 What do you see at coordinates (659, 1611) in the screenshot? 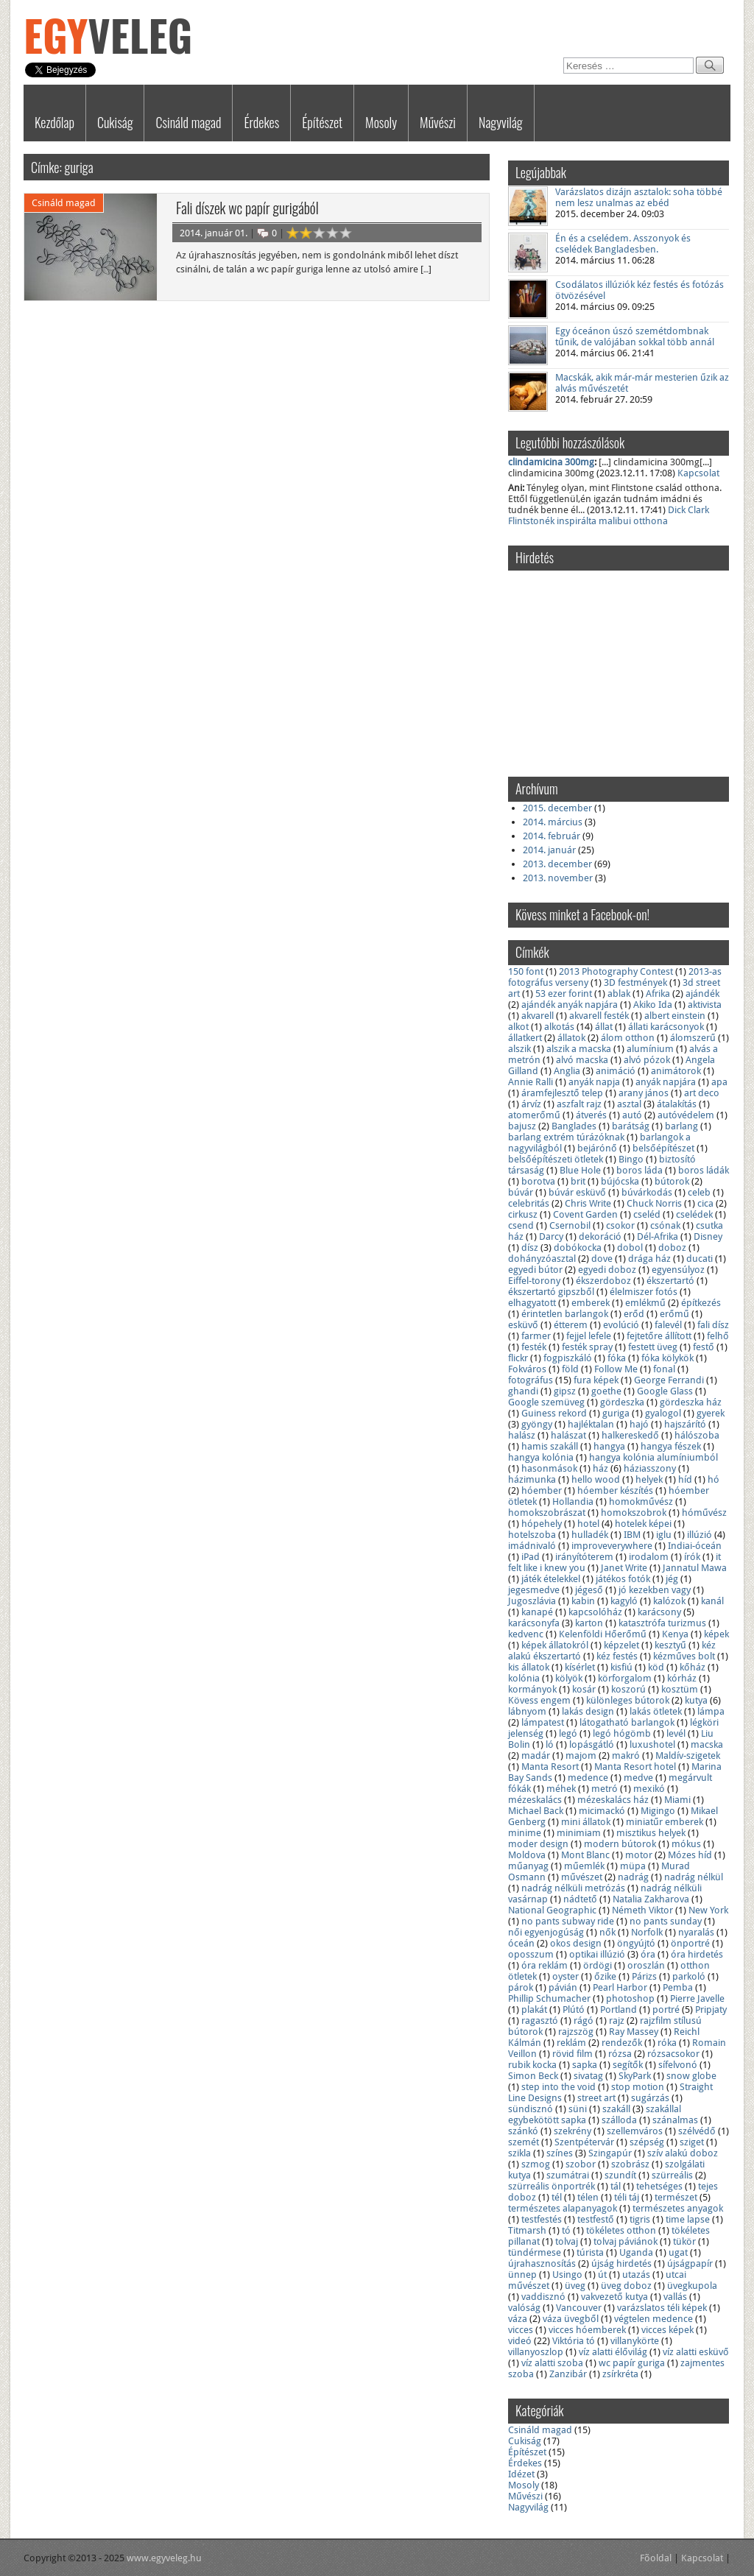
I see `karácsony` at bounding box center [659, 1611].